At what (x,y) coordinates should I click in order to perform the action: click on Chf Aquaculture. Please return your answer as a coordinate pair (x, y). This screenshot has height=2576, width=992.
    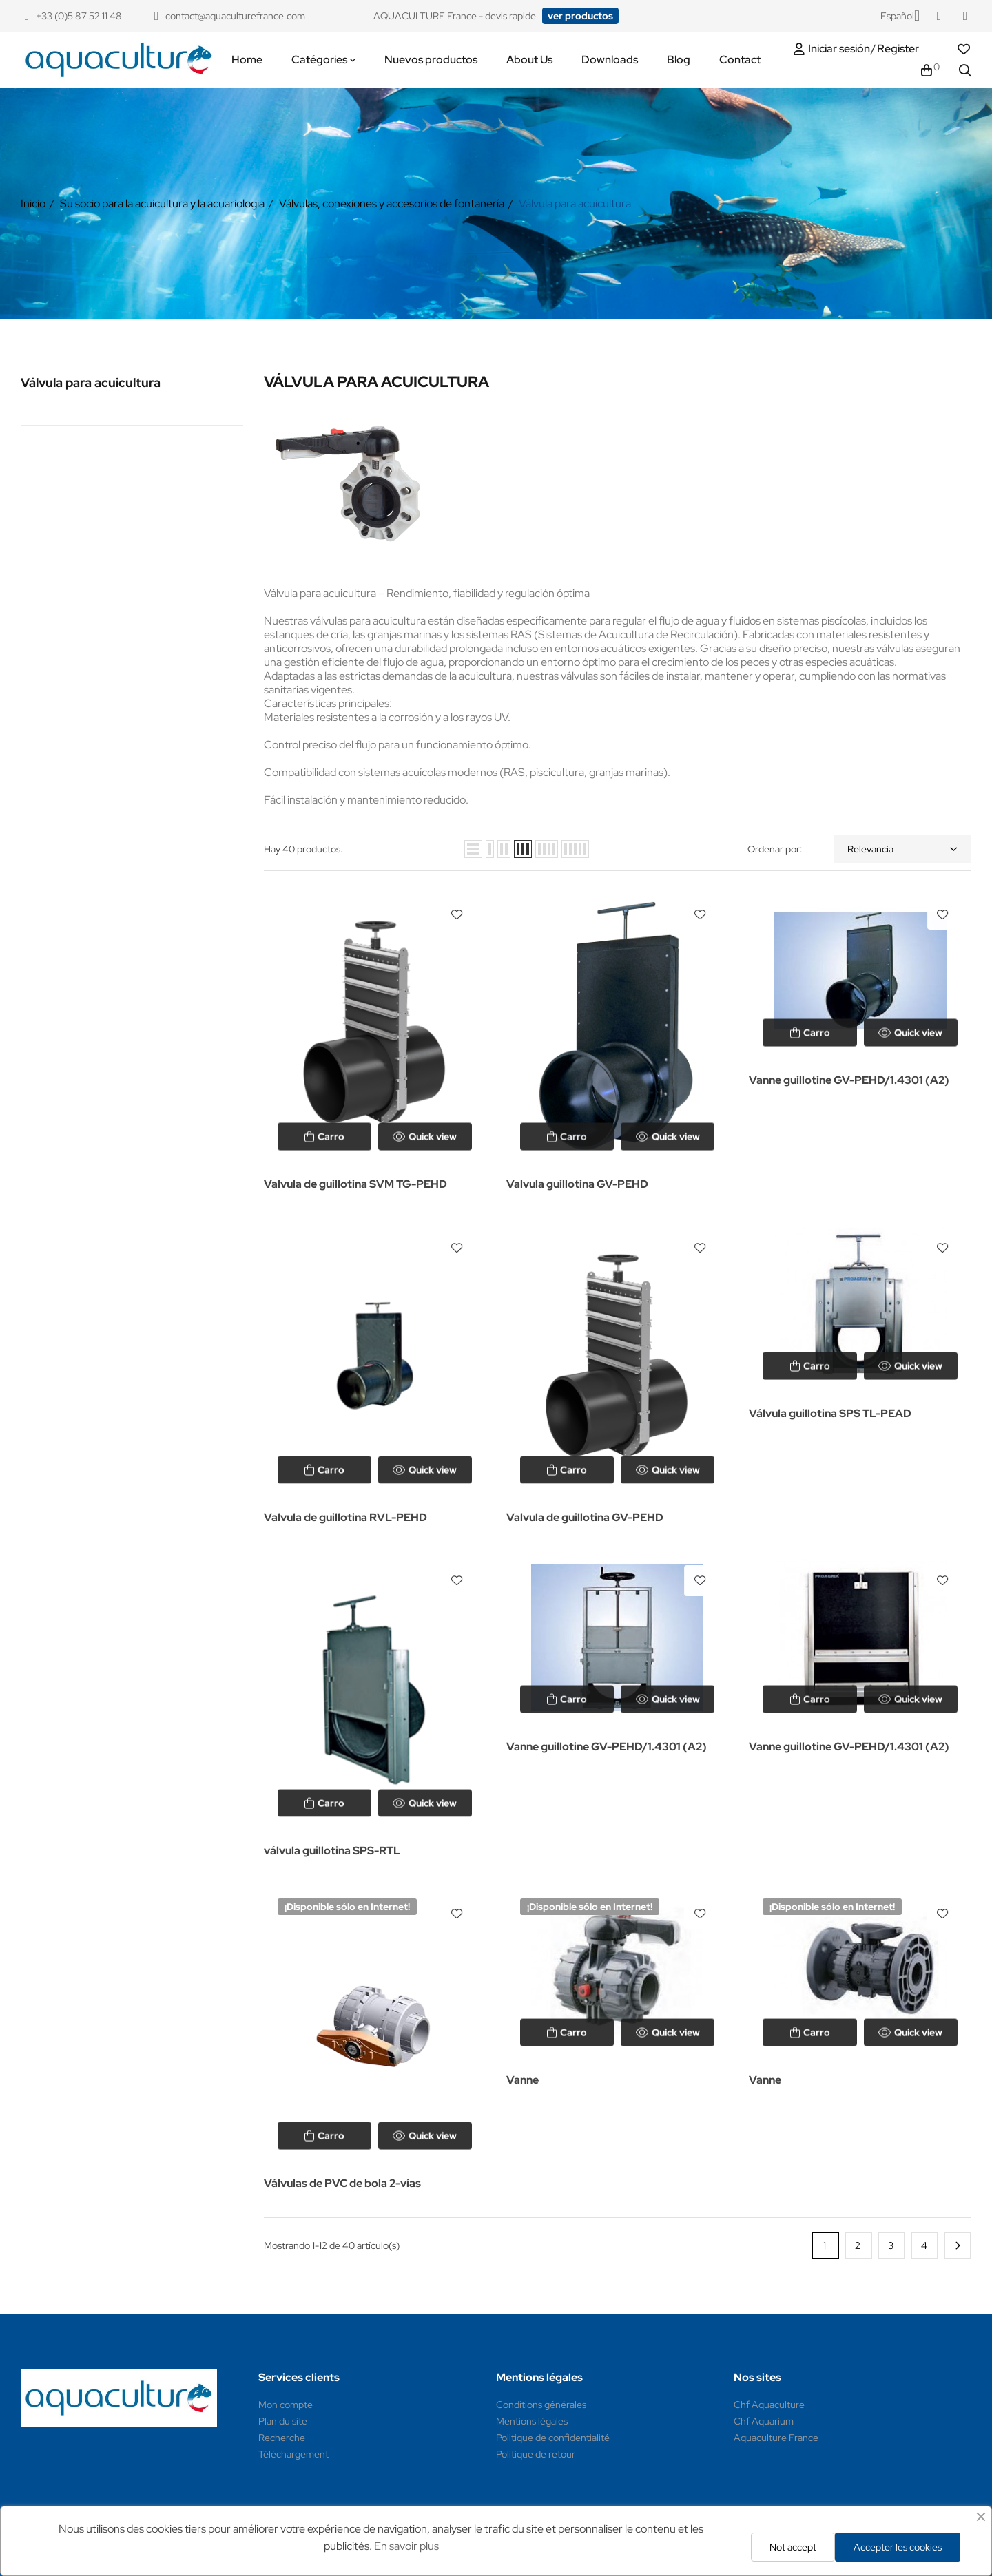
    Looking at the image, I should click on (769, 2404).